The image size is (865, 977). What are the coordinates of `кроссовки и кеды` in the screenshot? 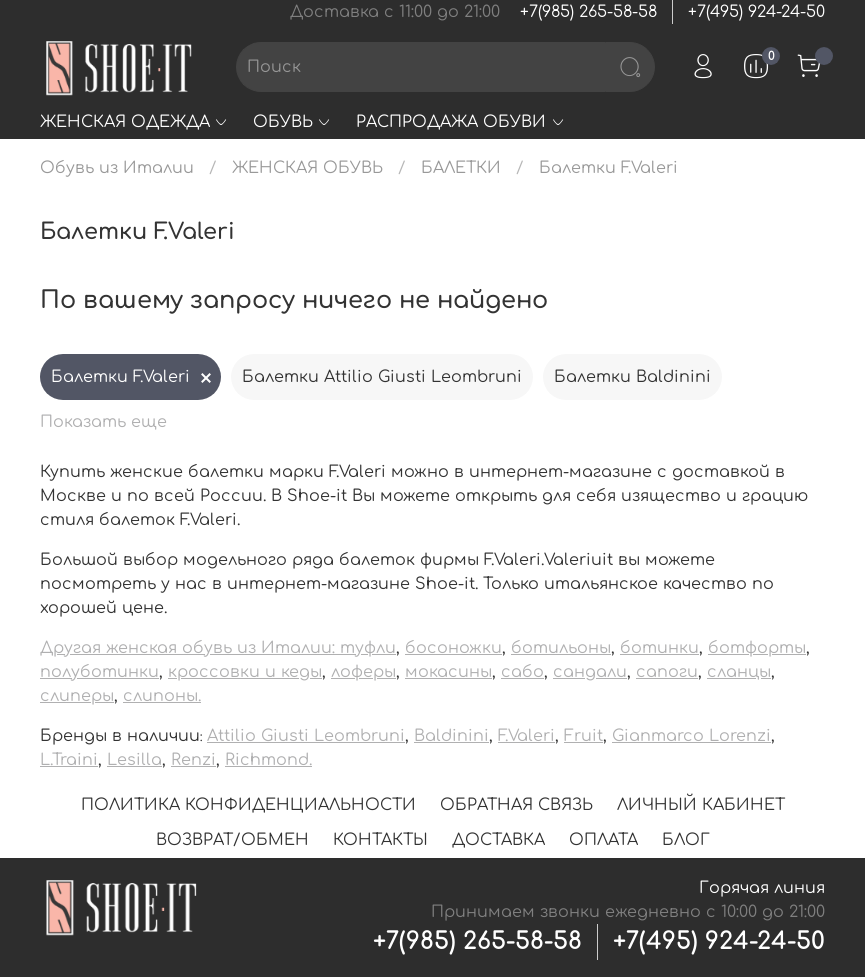 It's located at (245, 672).